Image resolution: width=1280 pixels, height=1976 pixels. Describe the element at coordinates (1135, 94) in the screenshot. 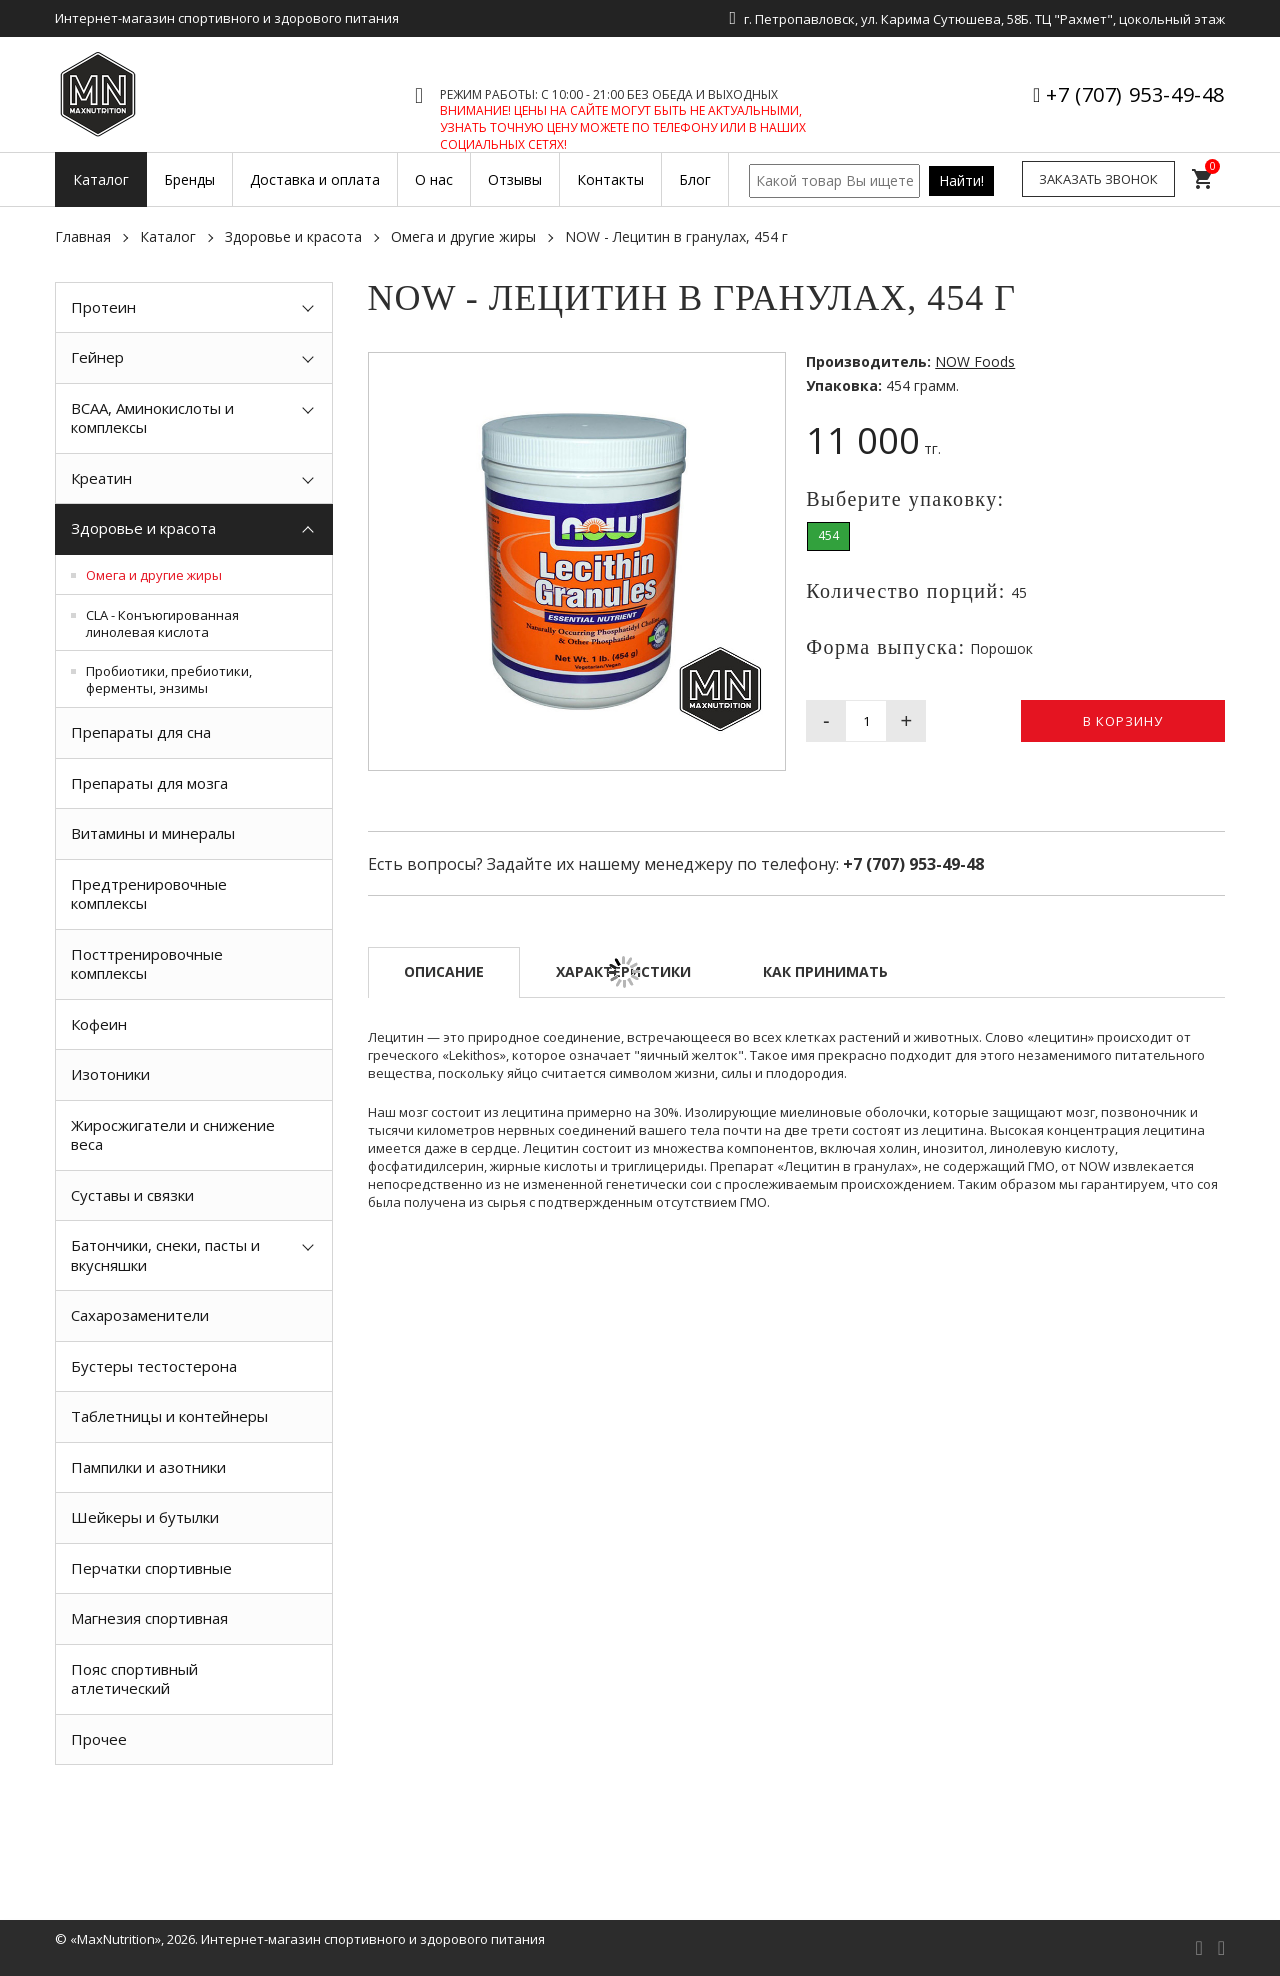

I see `+7 (707) 953-49-48` at that location.